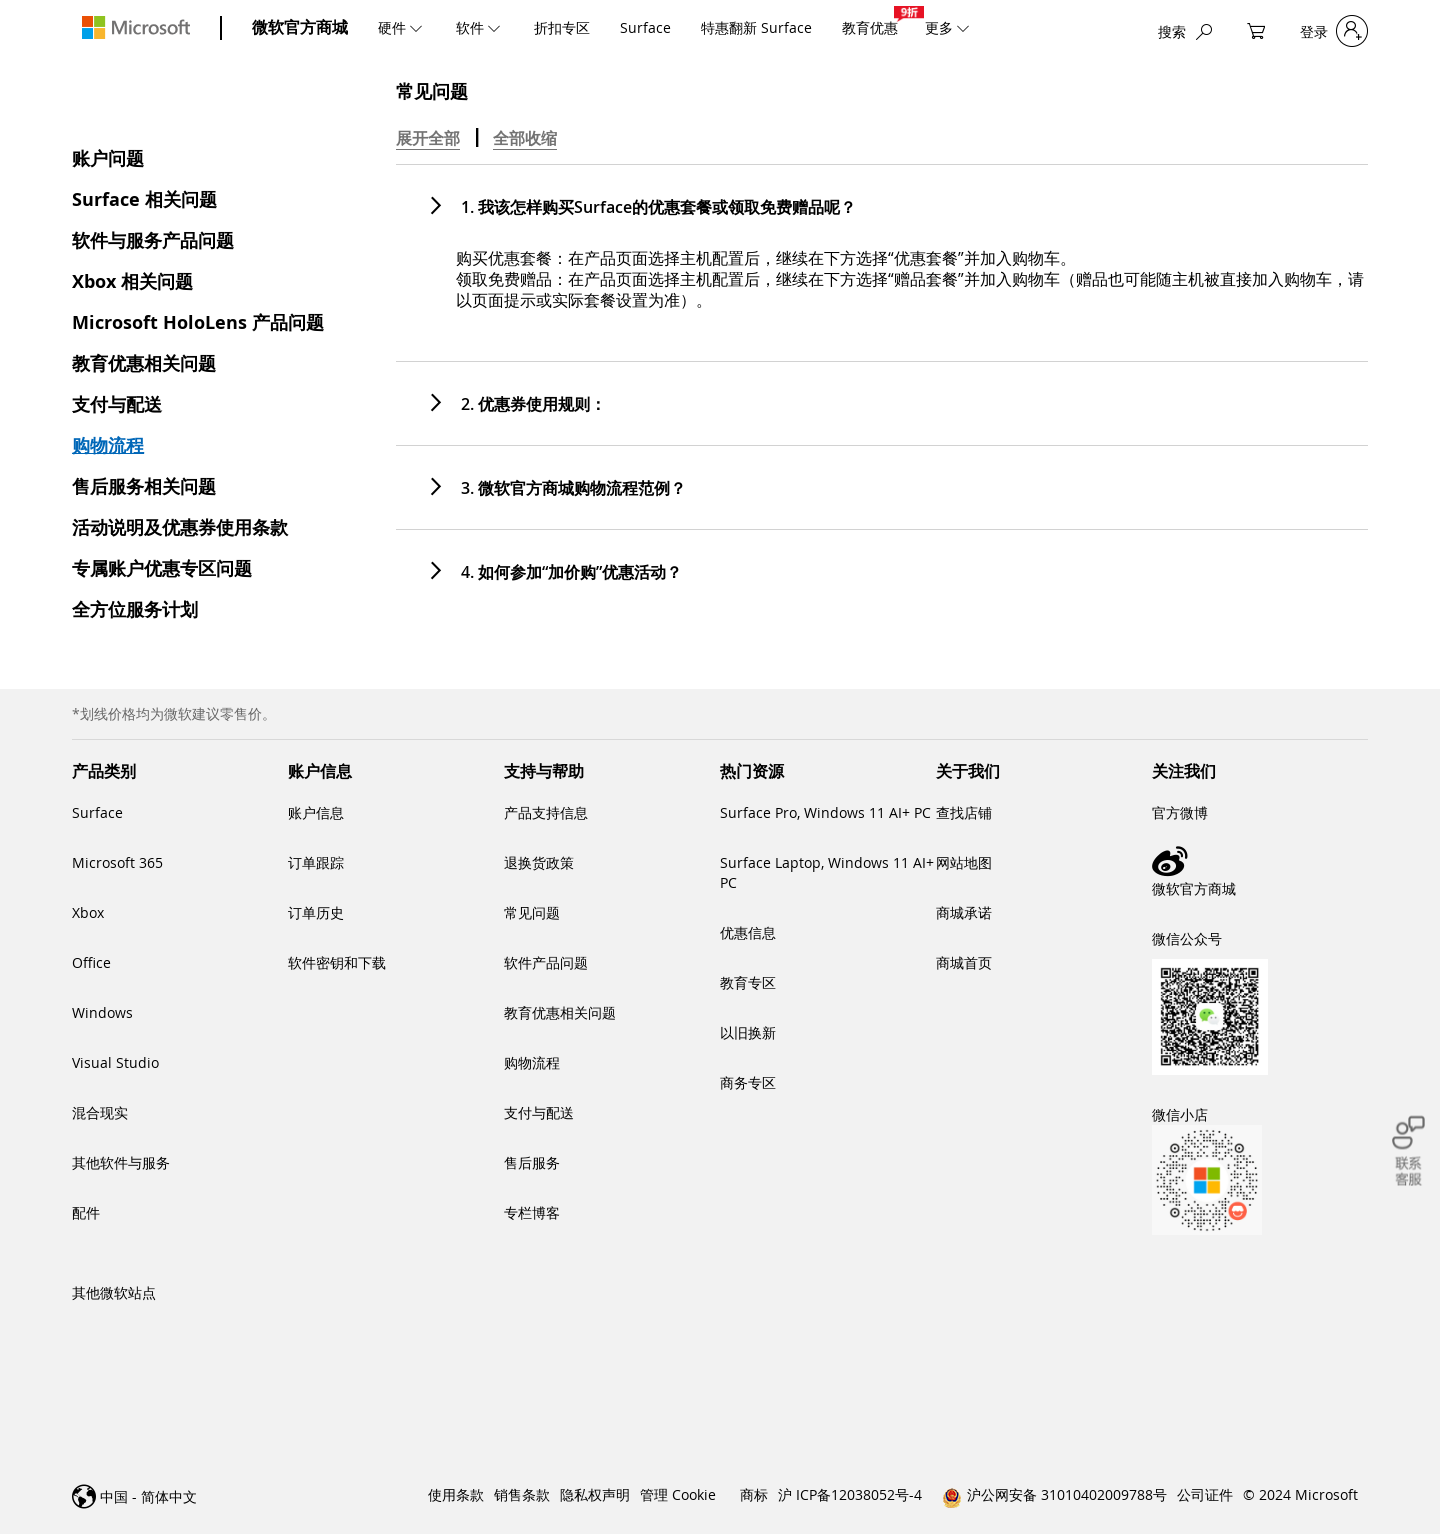 The image size is (1440, 1534). What do you see at coordinates (560, 1012) in the screenshot?
I see `教育优惠相关问题 [link]` at bounding box center [560, 1012].